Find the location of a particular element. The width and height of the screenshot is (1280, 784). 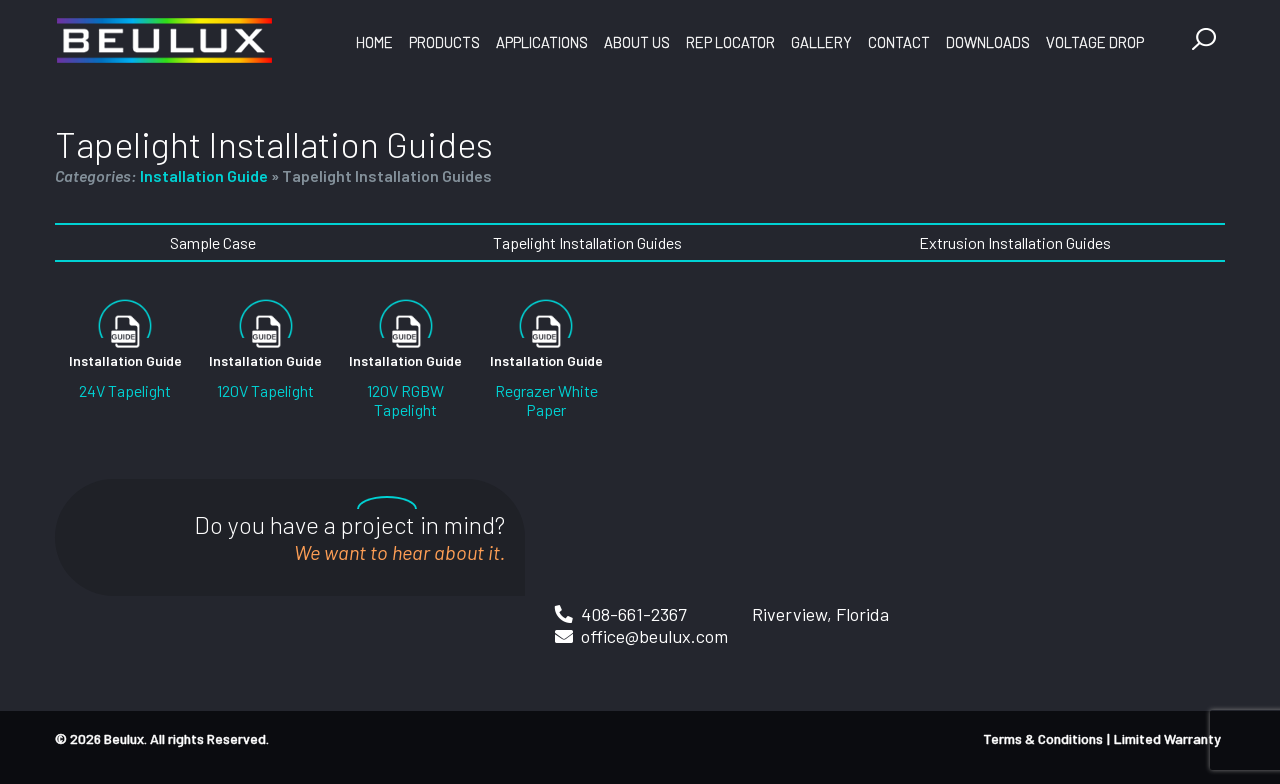

Sample Case is located at coordinates (213, 242).